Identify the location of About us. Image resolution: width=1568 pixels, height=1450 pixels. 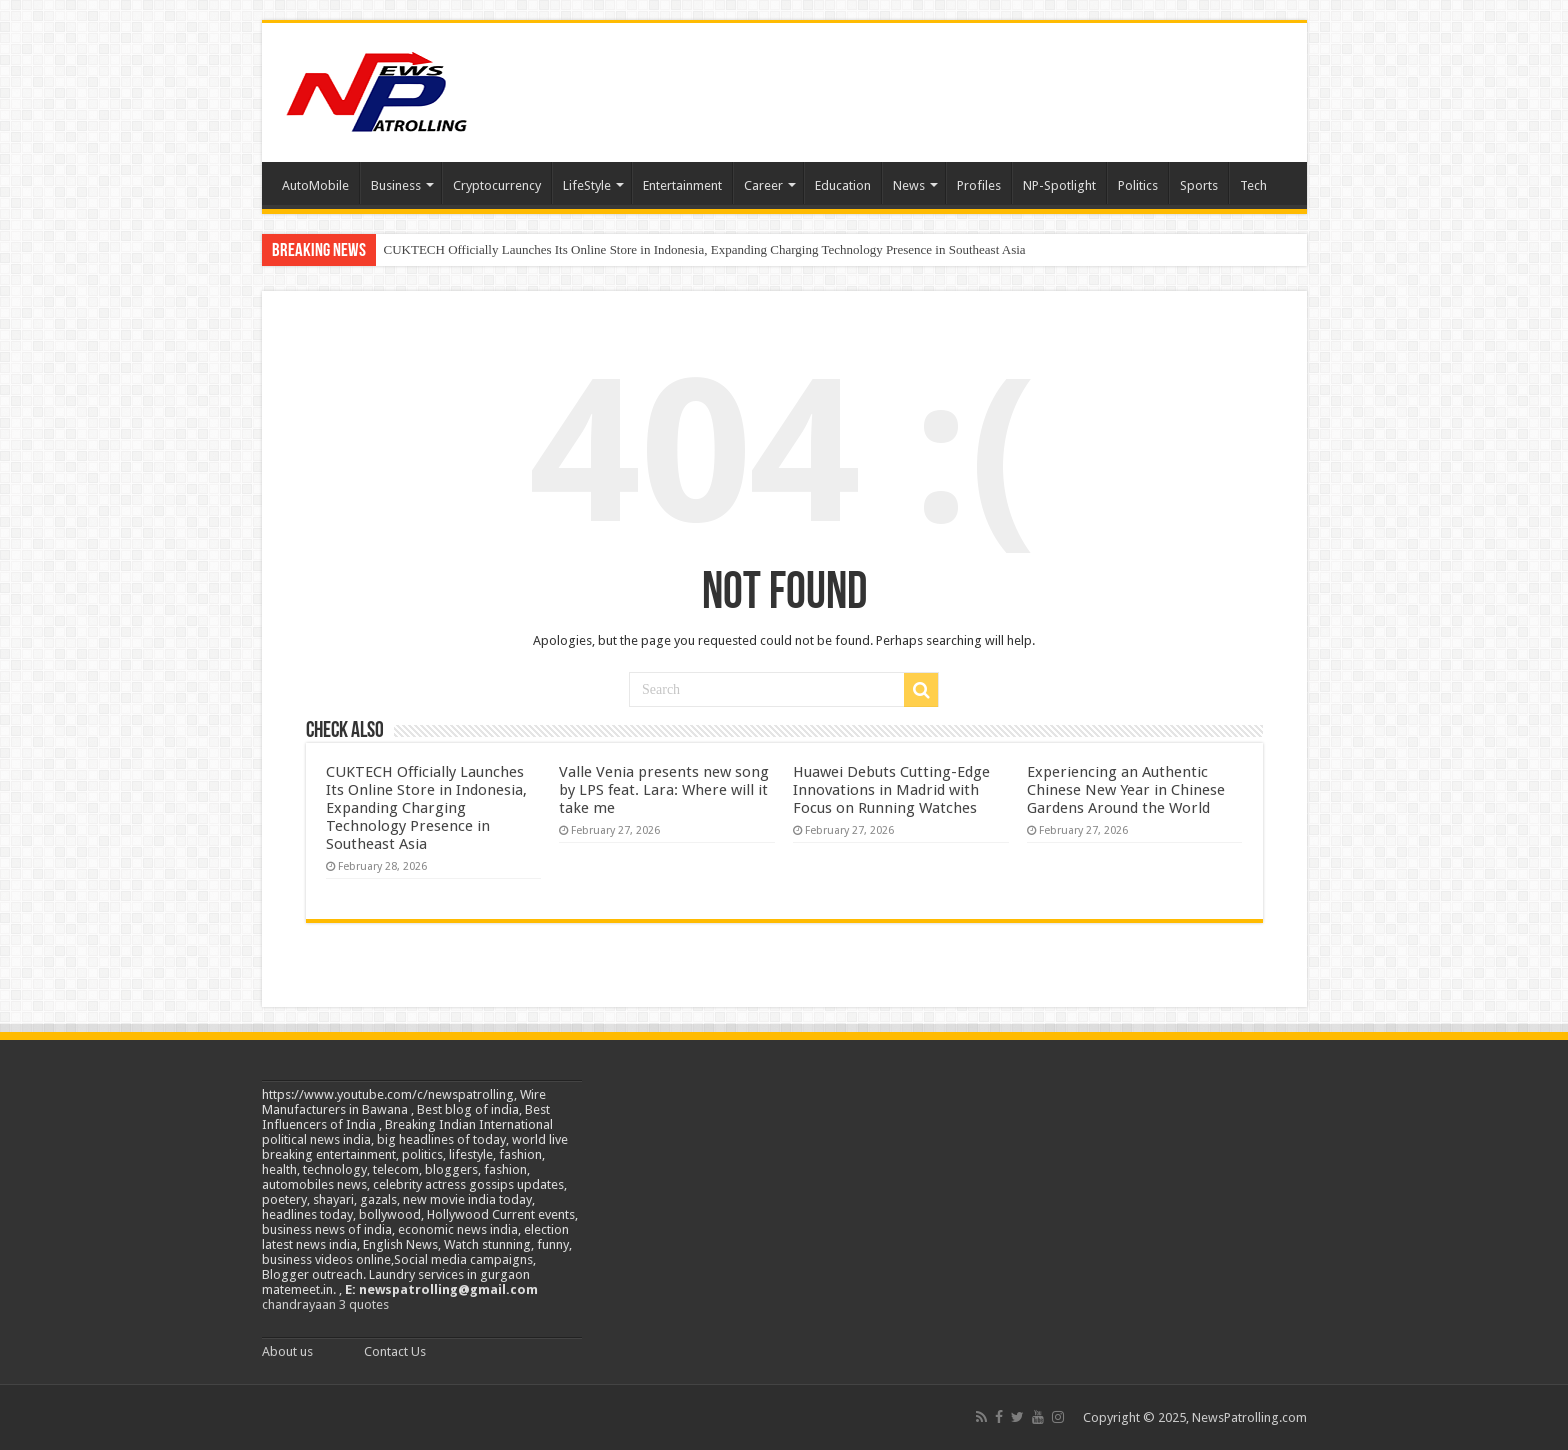
(287, 1351).